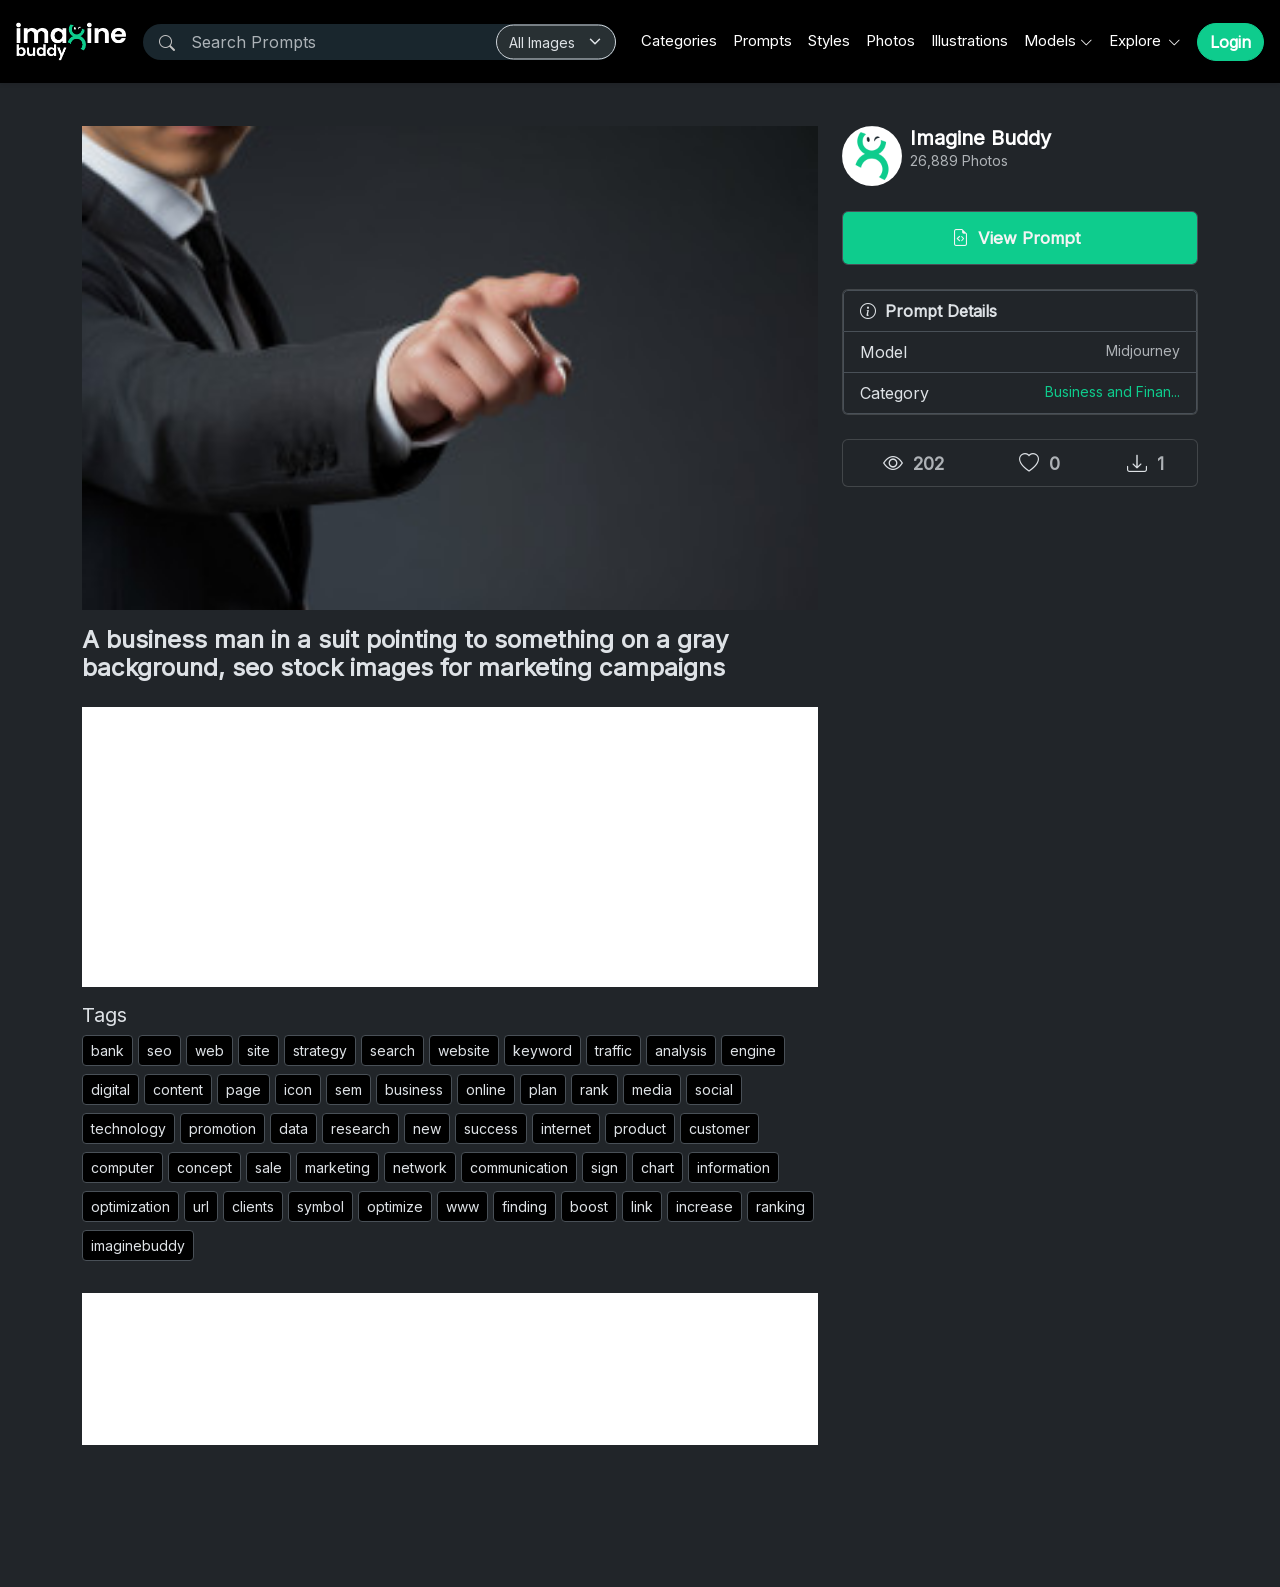 The width and height of the screenshot is (1280, 1587). I want to click on url, so click(201, 1206).